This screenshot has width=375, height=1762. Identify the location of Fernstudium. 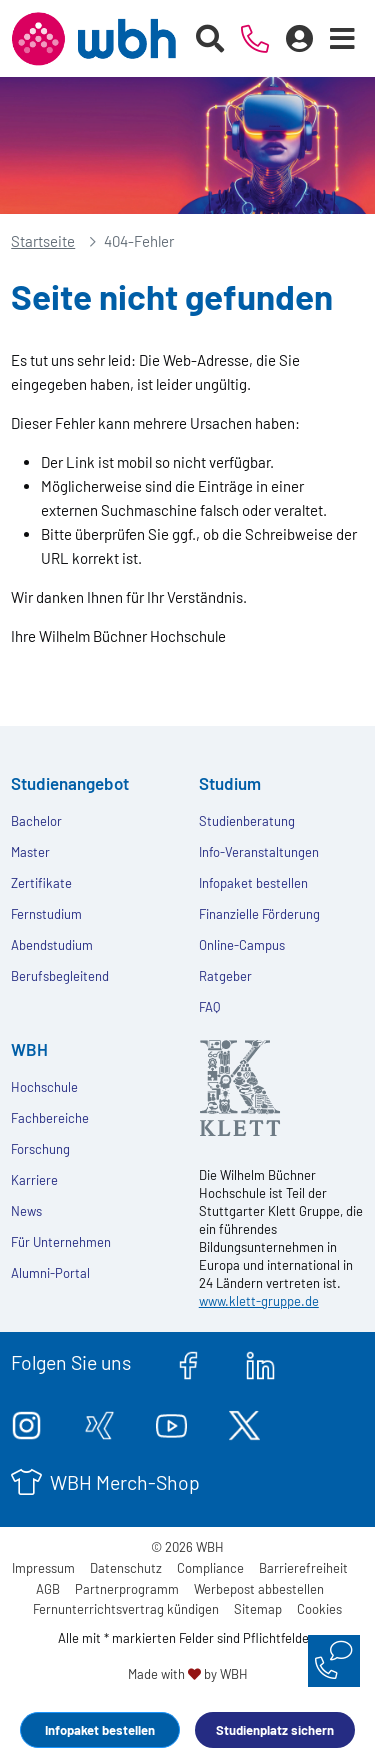
(46, 914).